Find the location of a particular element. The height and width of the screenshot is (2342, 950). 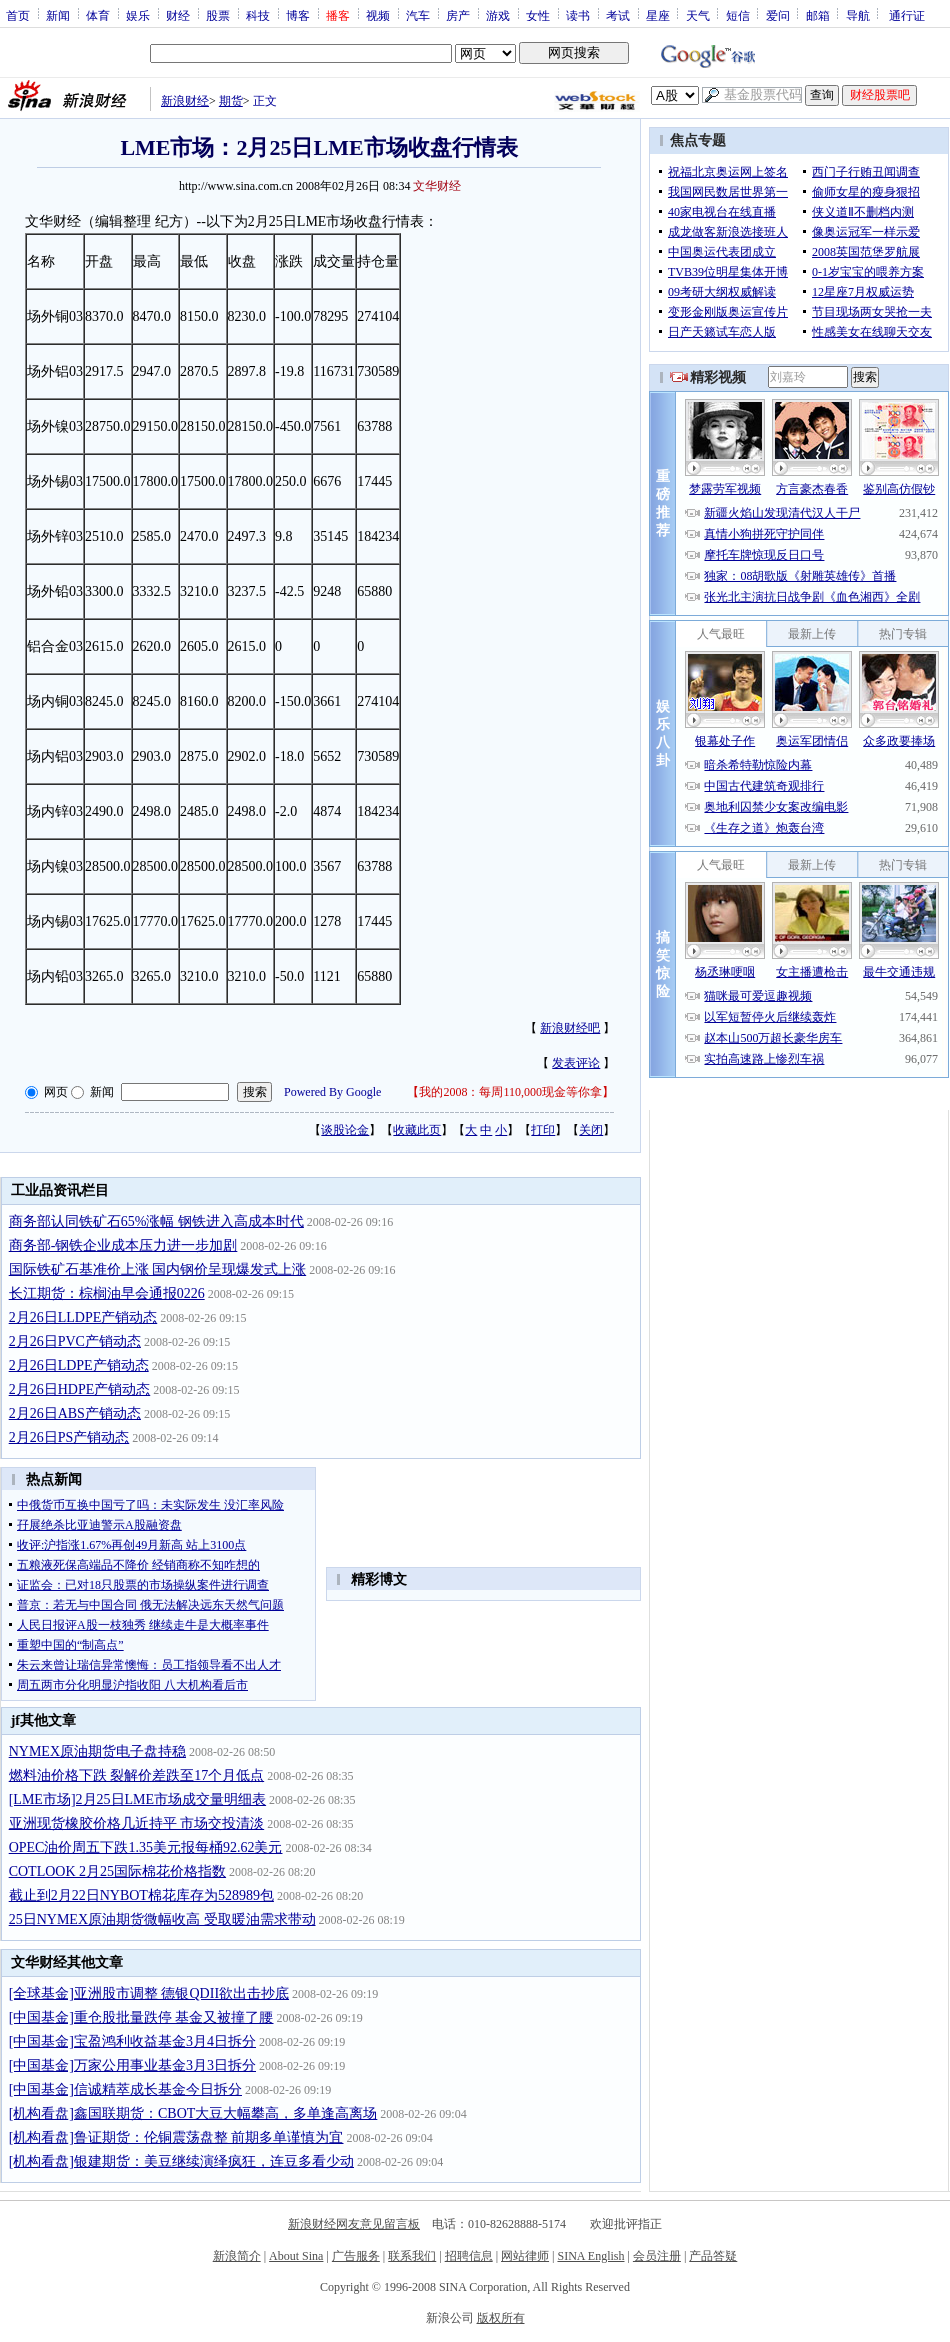

商务部-钢铁企业成本压力进一步加剧 is located at coordinates (123, 1245).